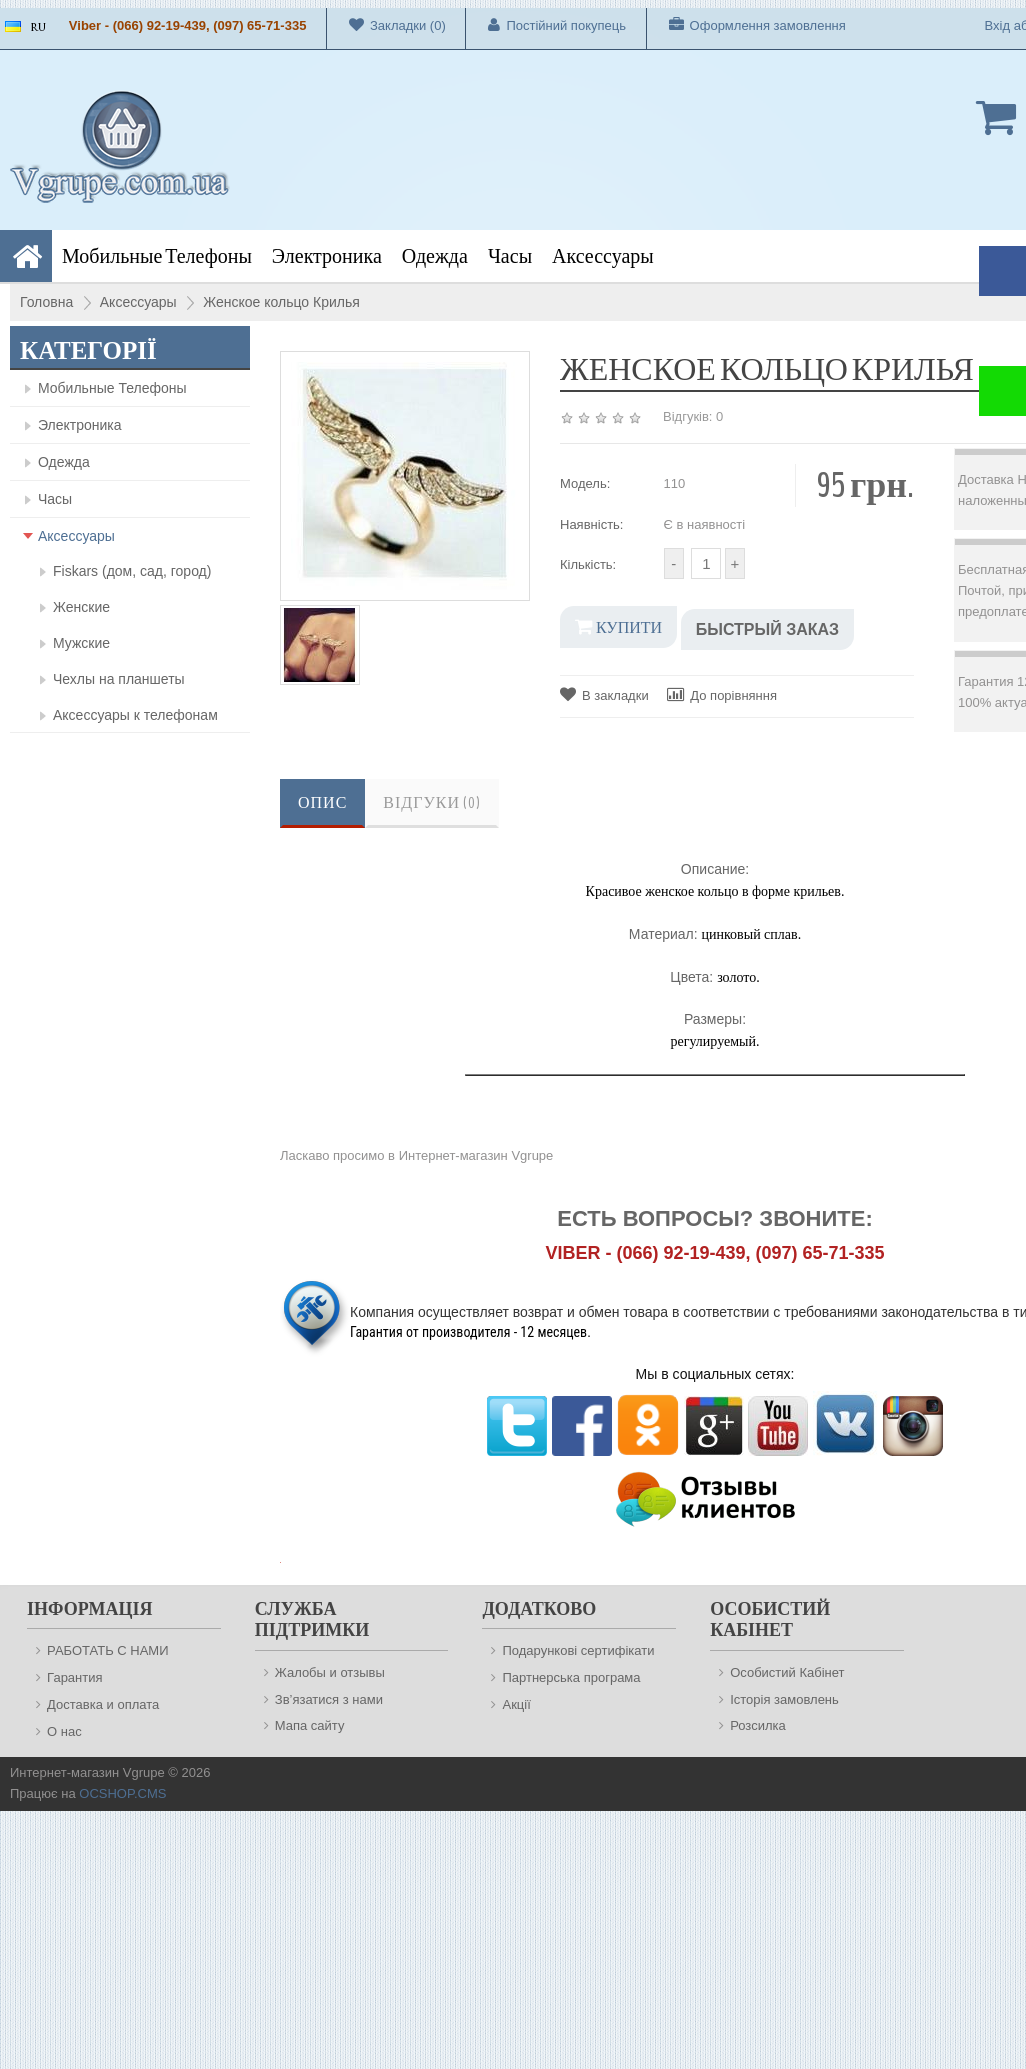 The image size is (1026, 2069). Describe the element at coordinates (784, 1699) in the screenshot. I see `Історія замовлень` at that location.